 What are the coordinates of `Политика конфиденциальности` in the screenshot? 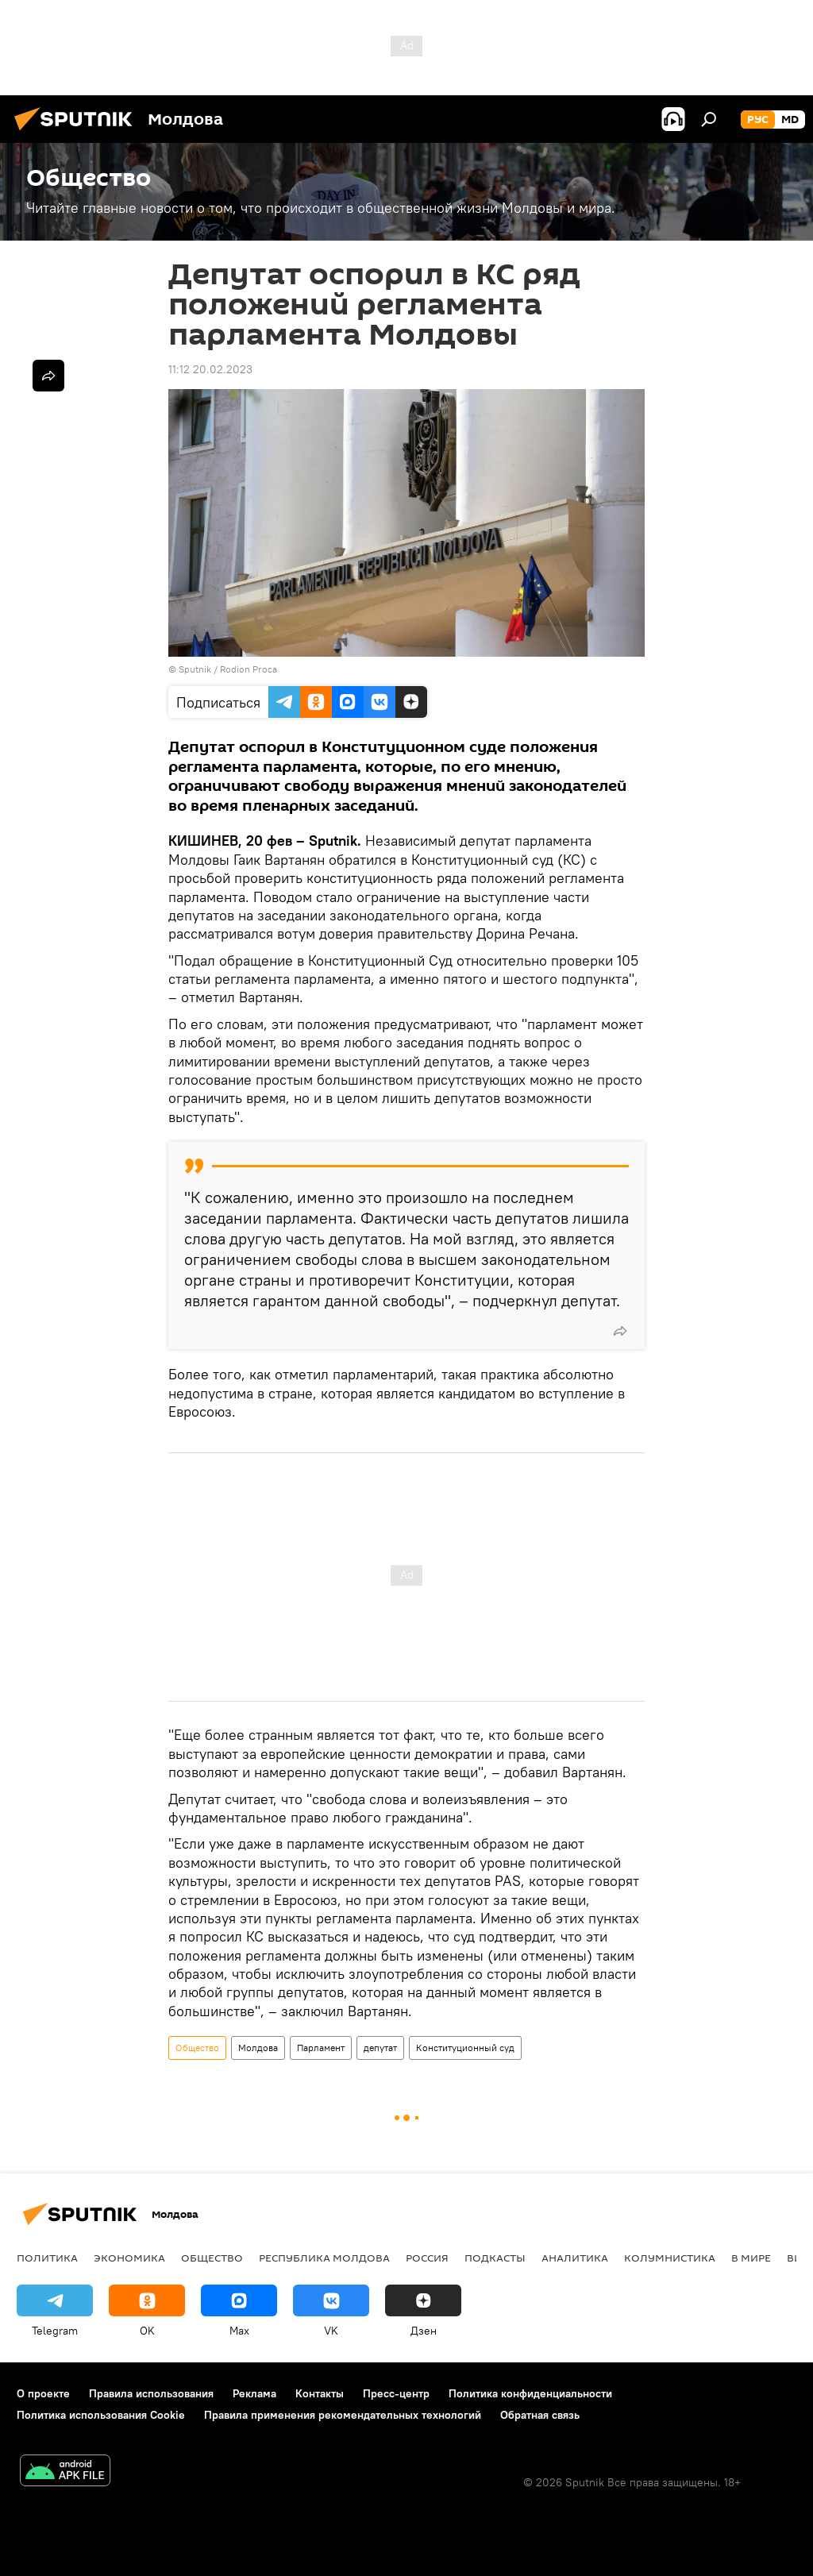 It's located at (530, 2393).